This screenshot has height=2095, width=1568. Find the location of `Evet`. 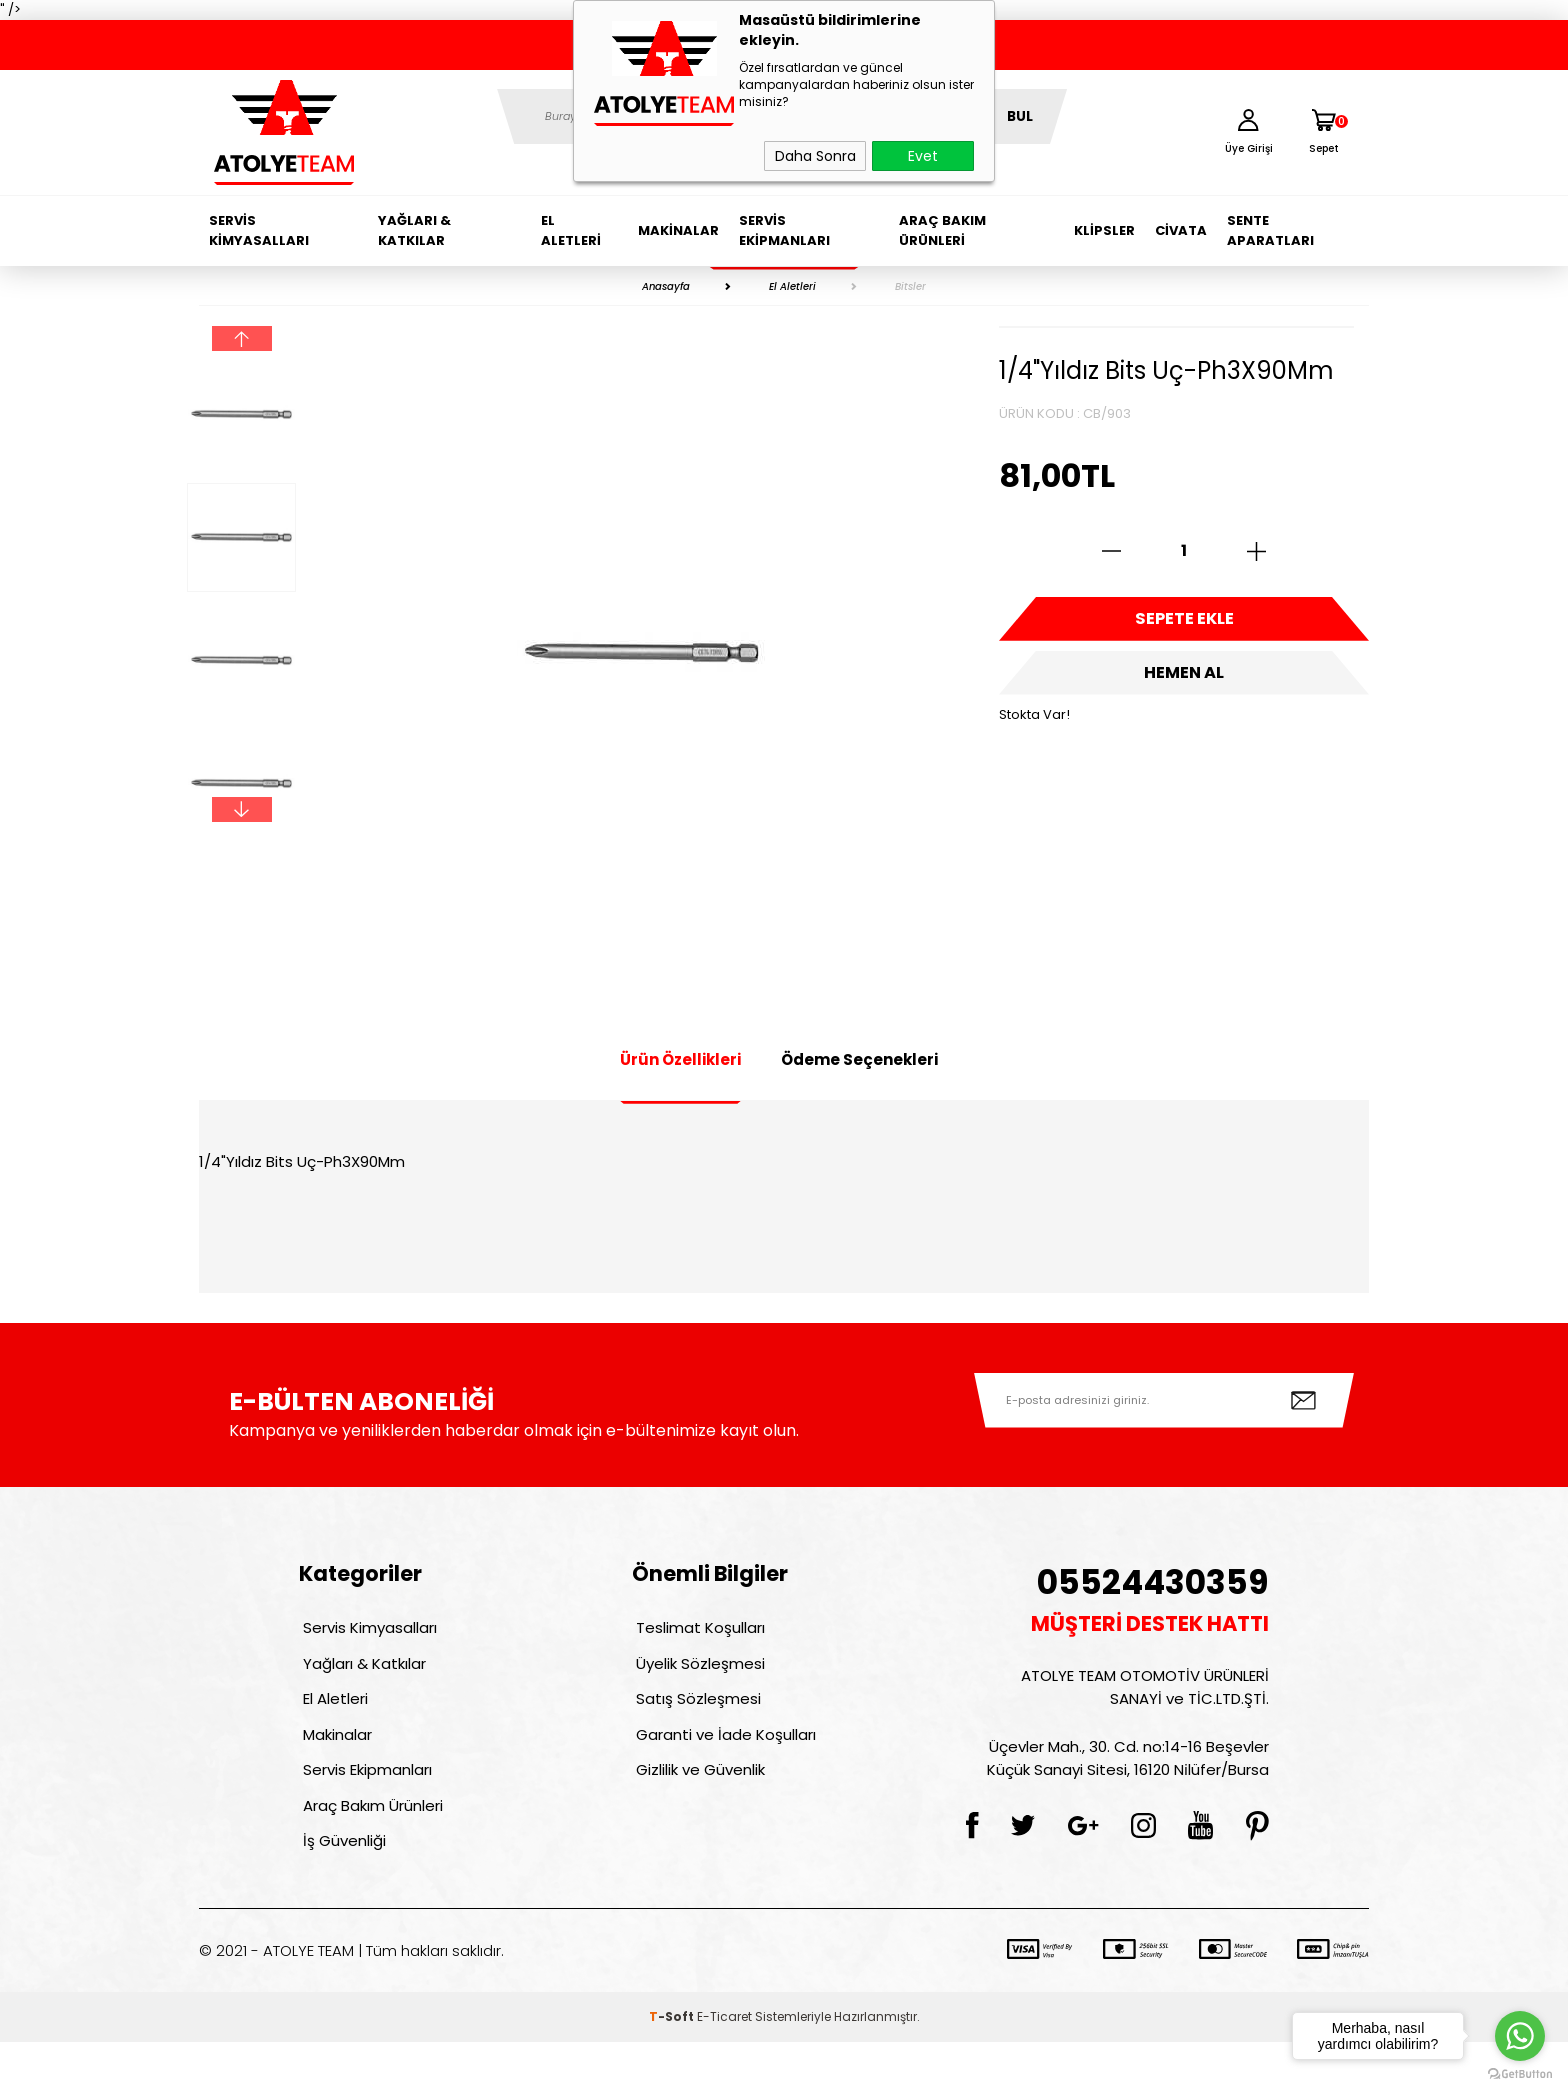

Evet is located at coordinates (923, 156).